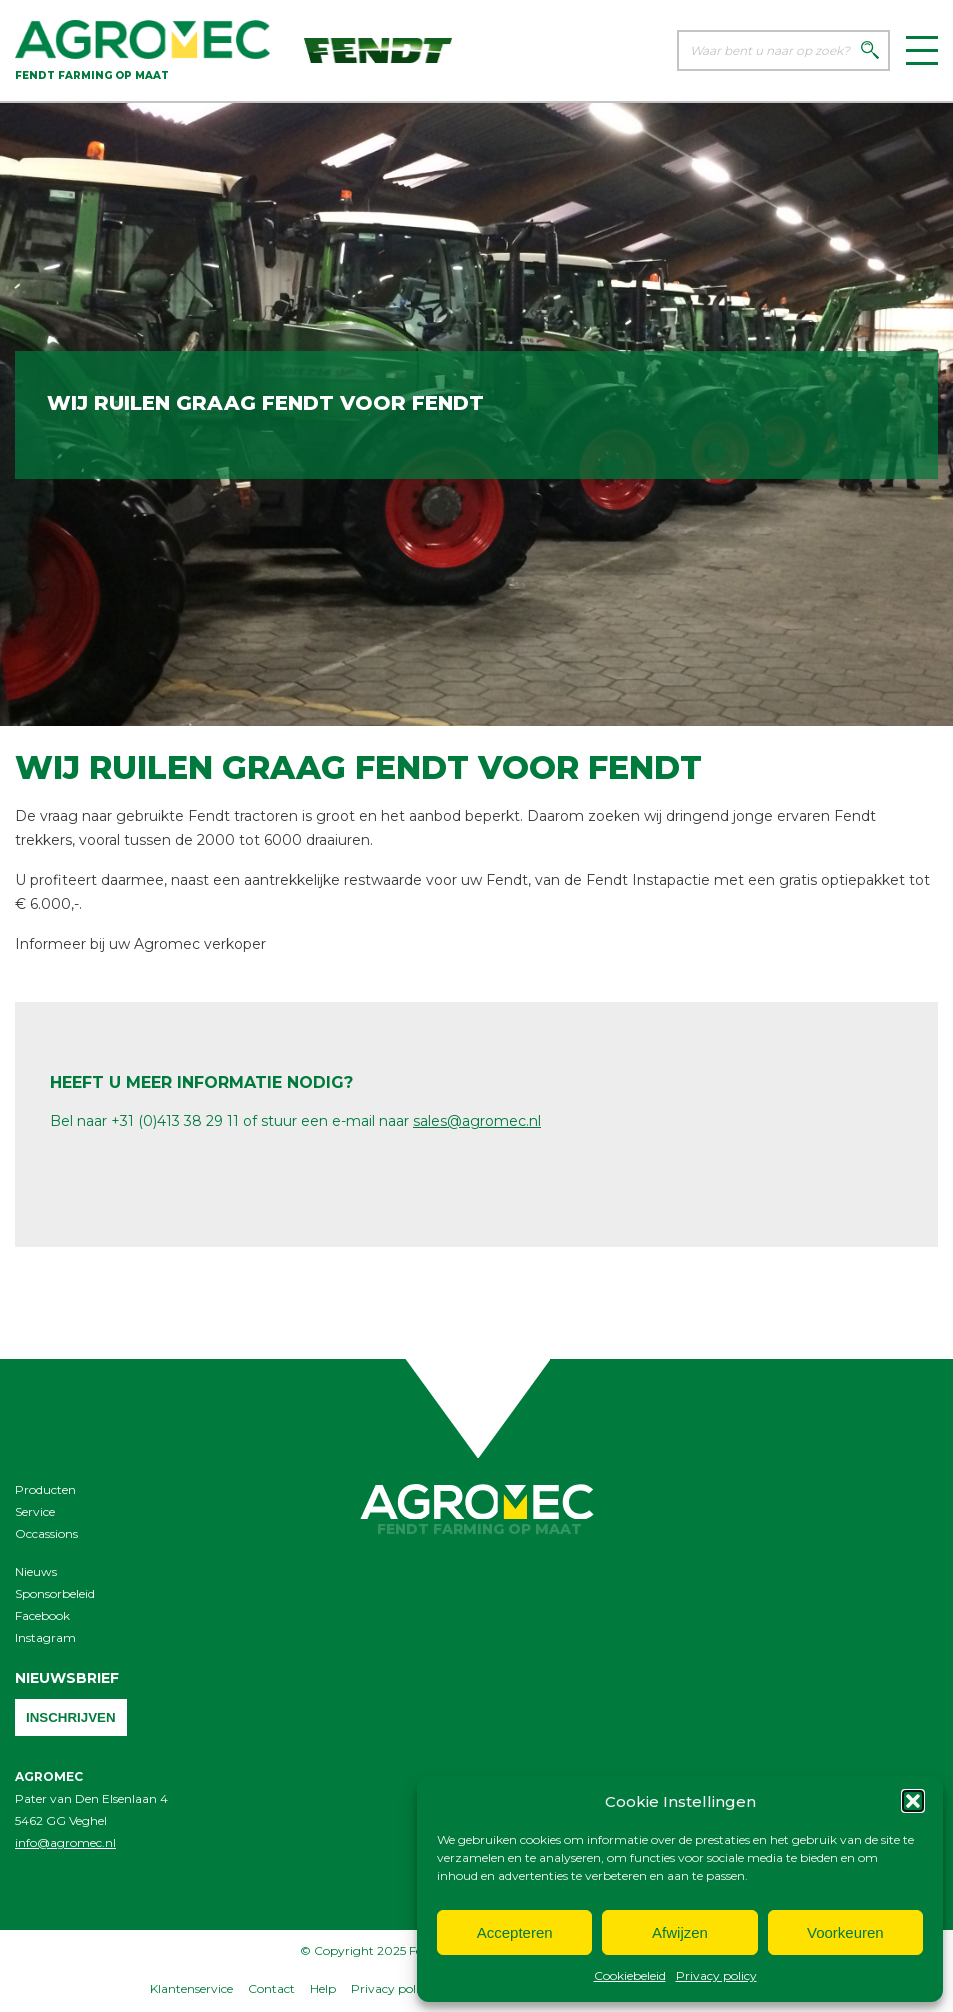 The width and height of the screenshot is (953, 2012). What do you see at coordinates (55, 1593) in the screenshot?
I see `Sponsorbeleid` at bounding box center [55, 1593].